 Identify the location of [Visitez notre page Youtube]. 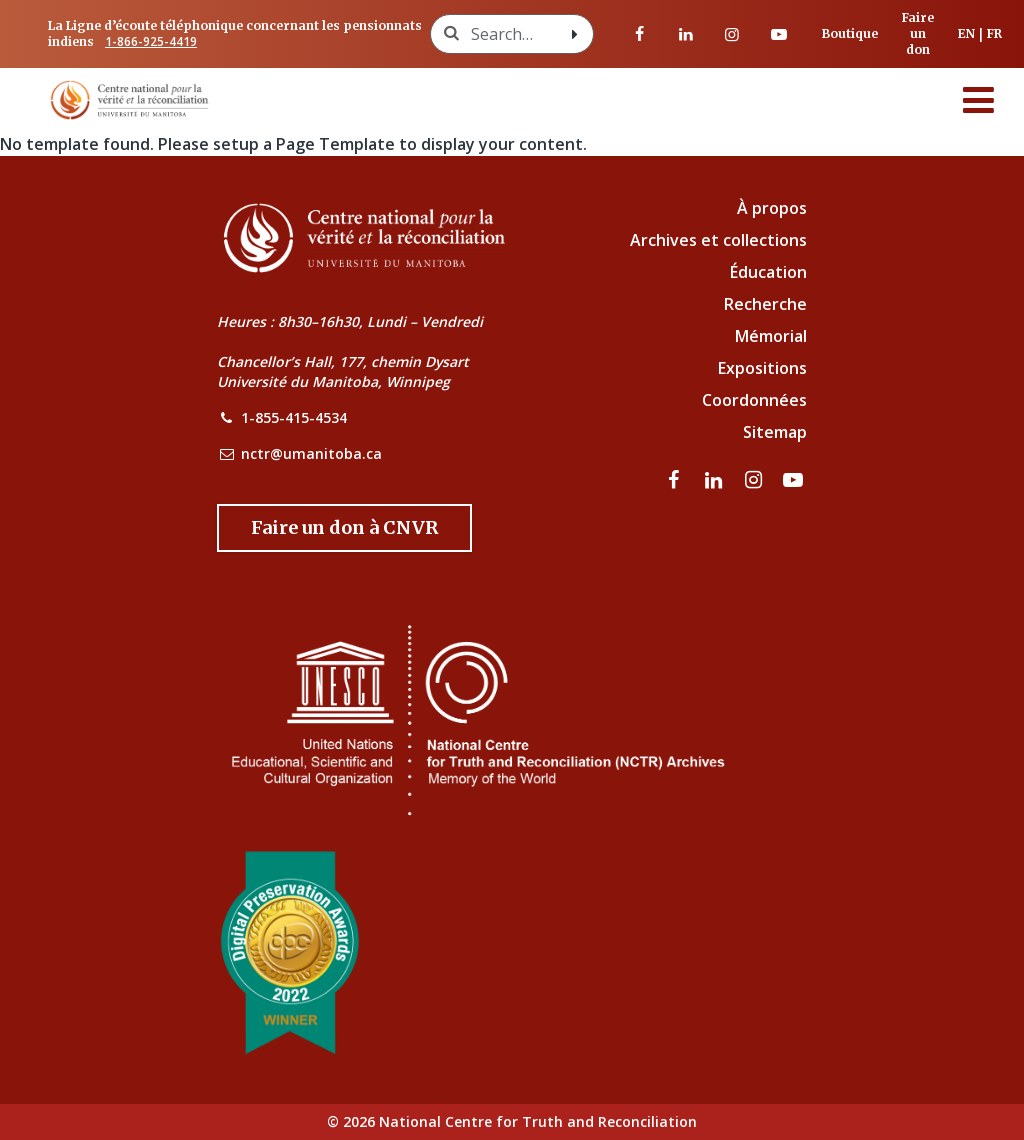
(779, 34).